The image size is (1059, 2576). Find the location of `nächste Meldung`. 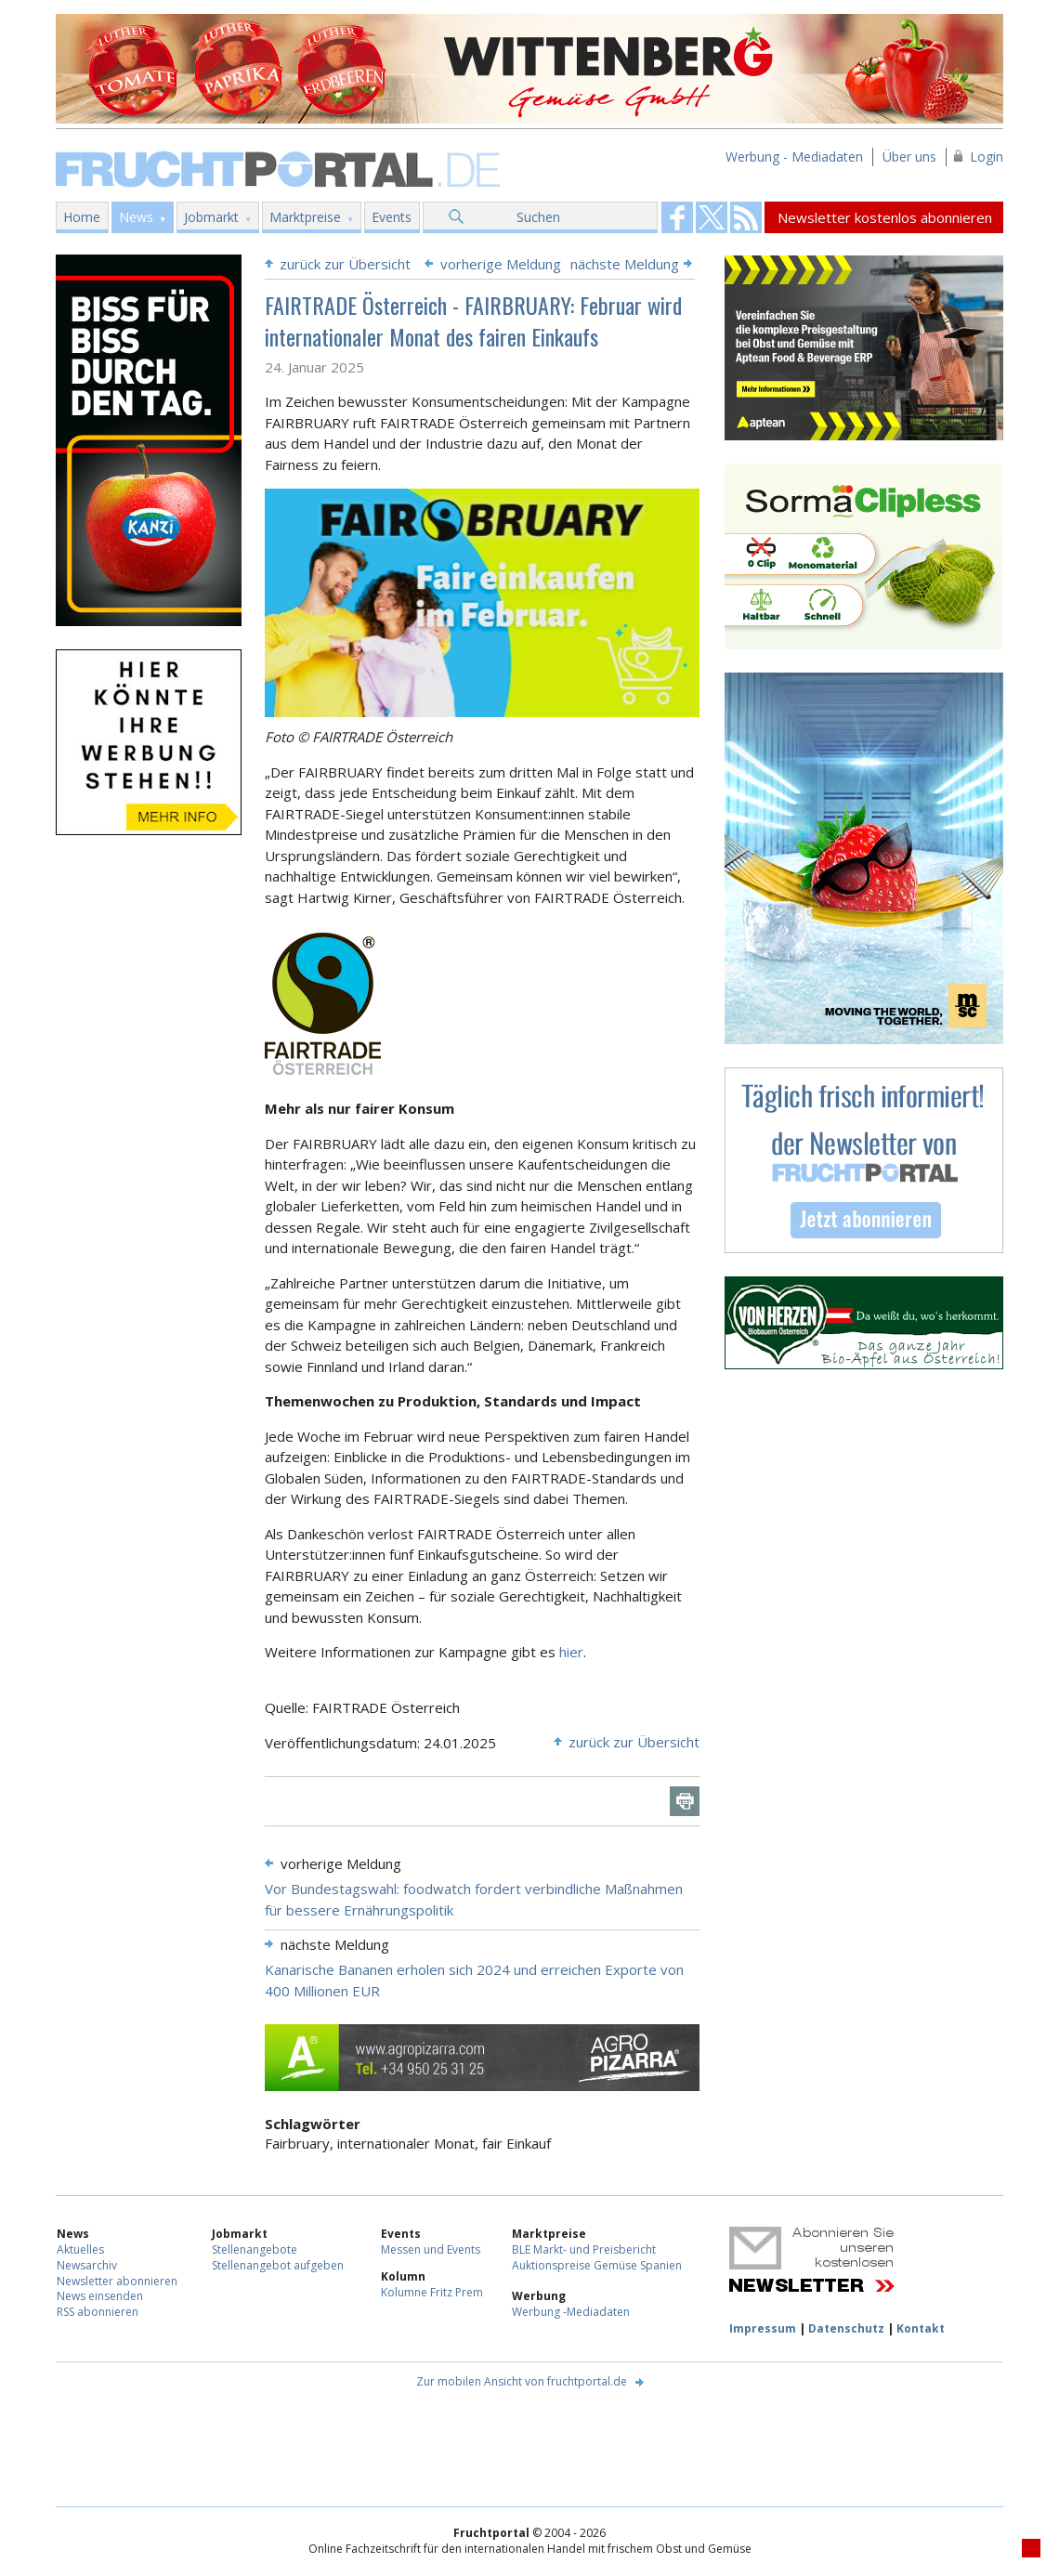

nächste Meldung is located at coordinates (624, 264).